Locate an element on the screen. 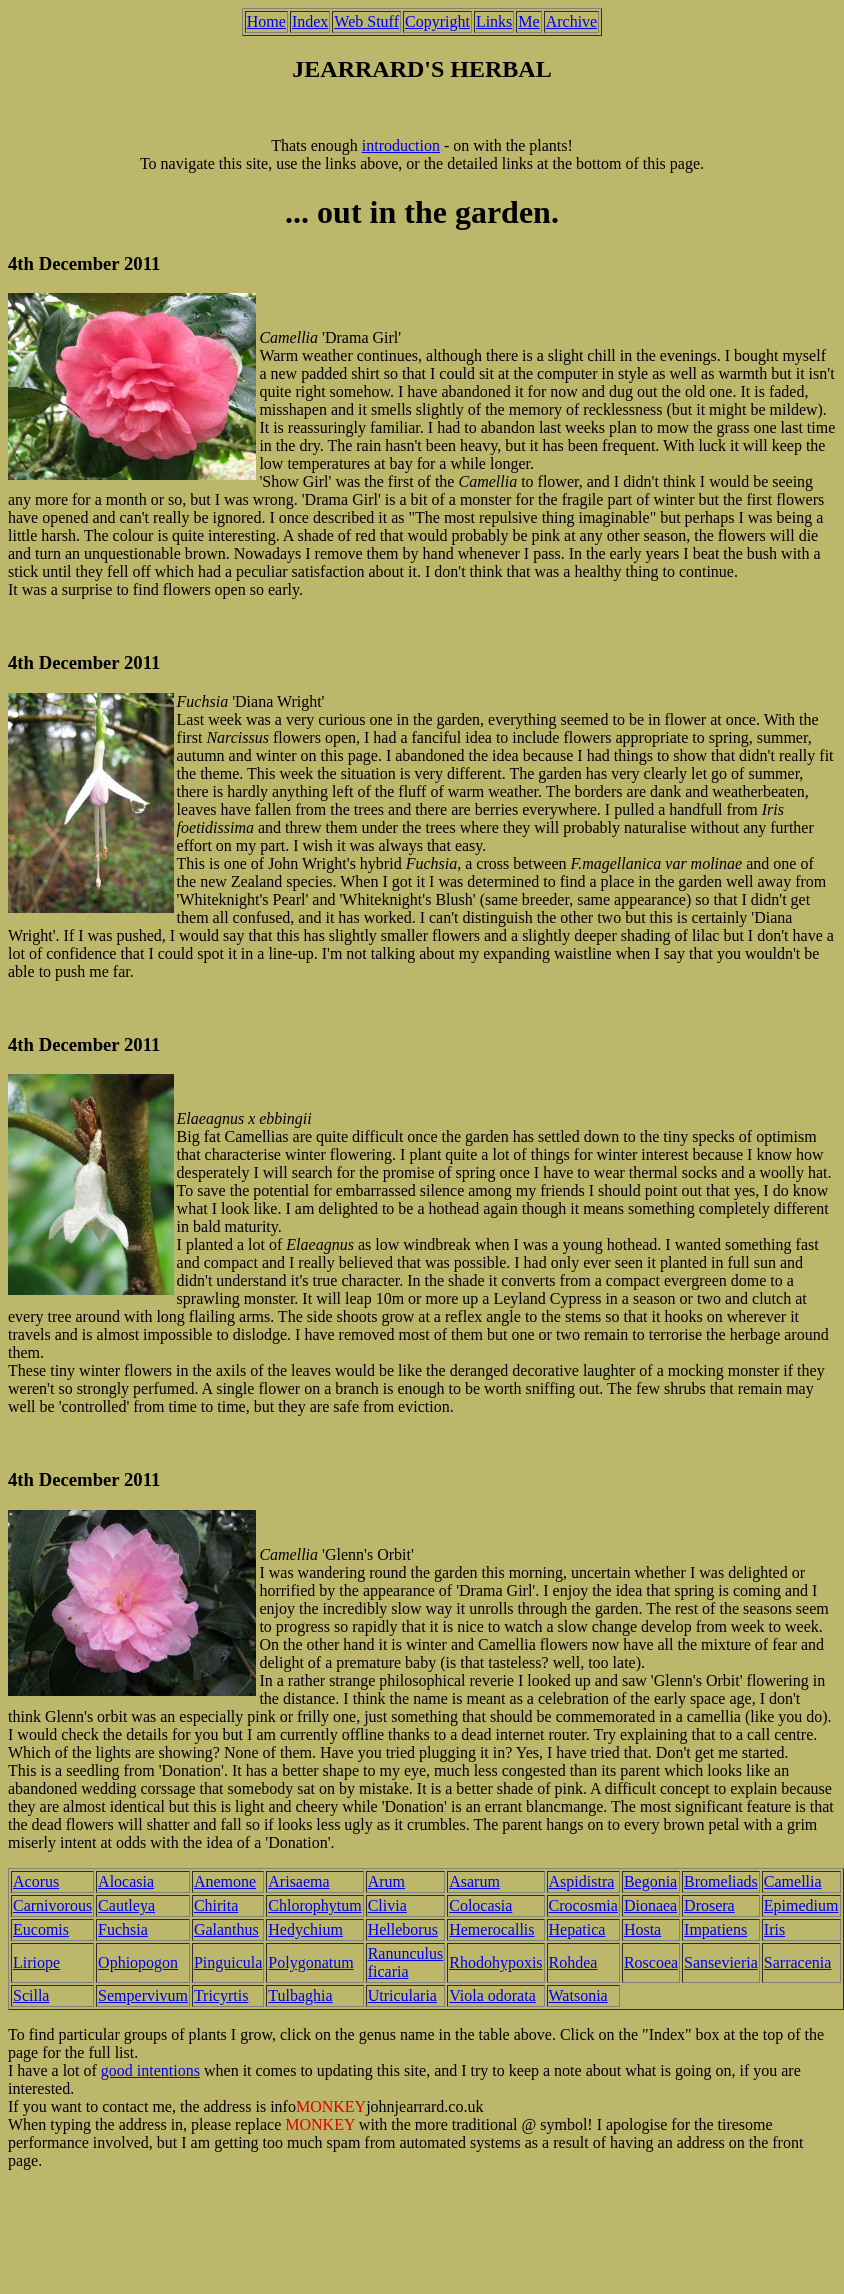 This screenshot has height=2294, width=844. Dionaea is located at coordinates (650, 1905).